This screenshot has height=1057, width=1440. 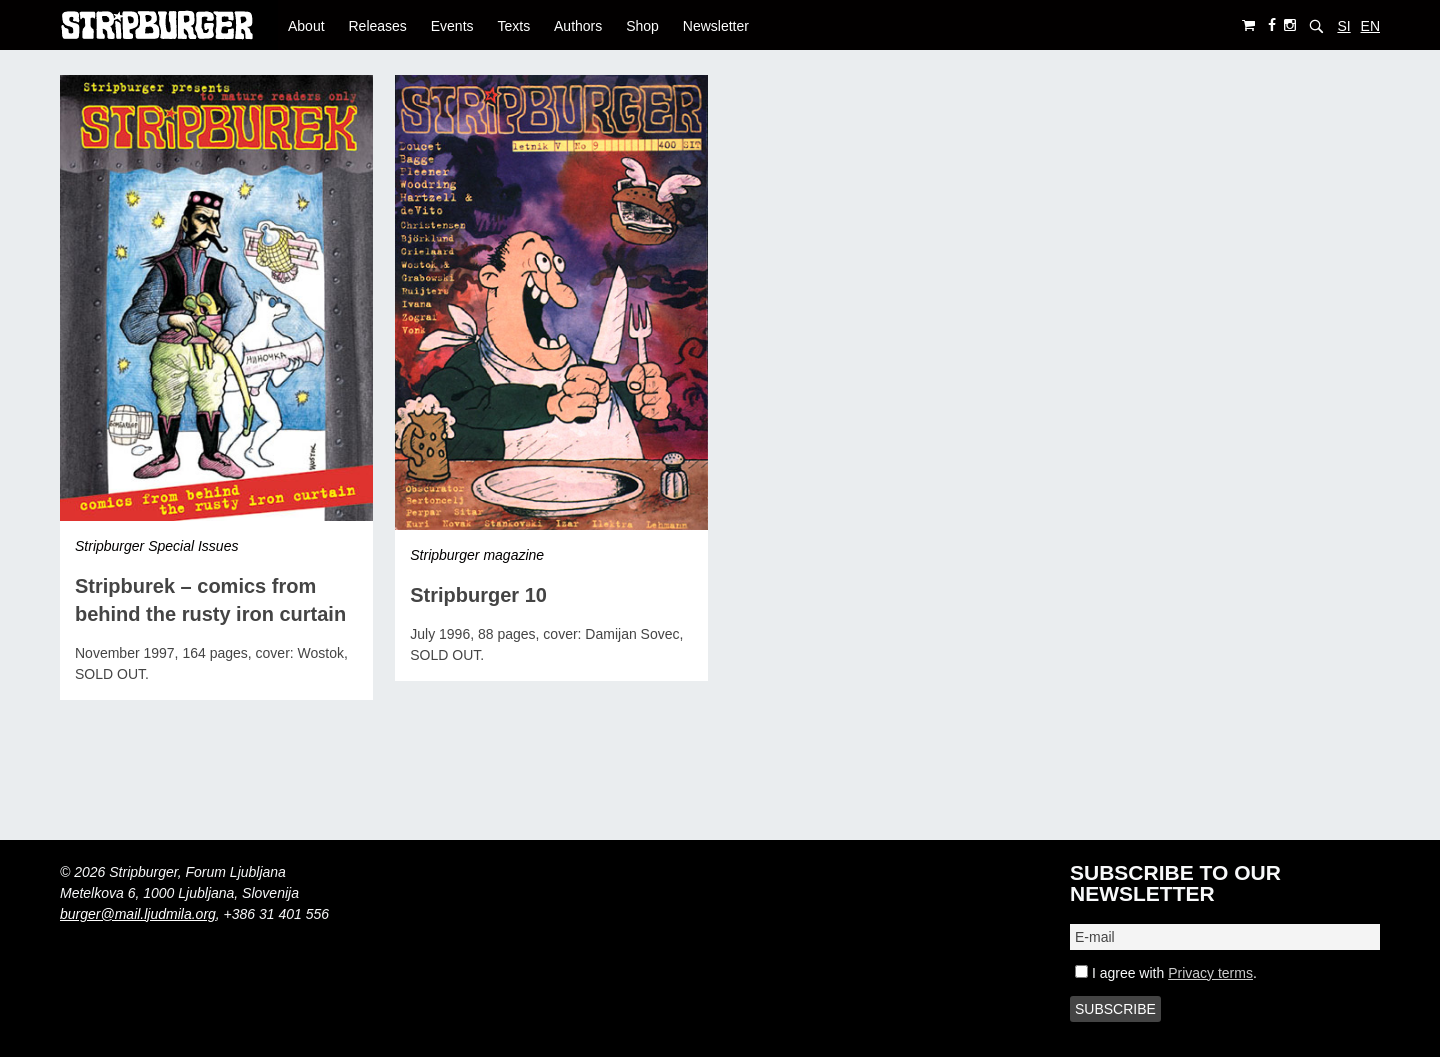 I want to click on EN, so click(x=1370, y=26).